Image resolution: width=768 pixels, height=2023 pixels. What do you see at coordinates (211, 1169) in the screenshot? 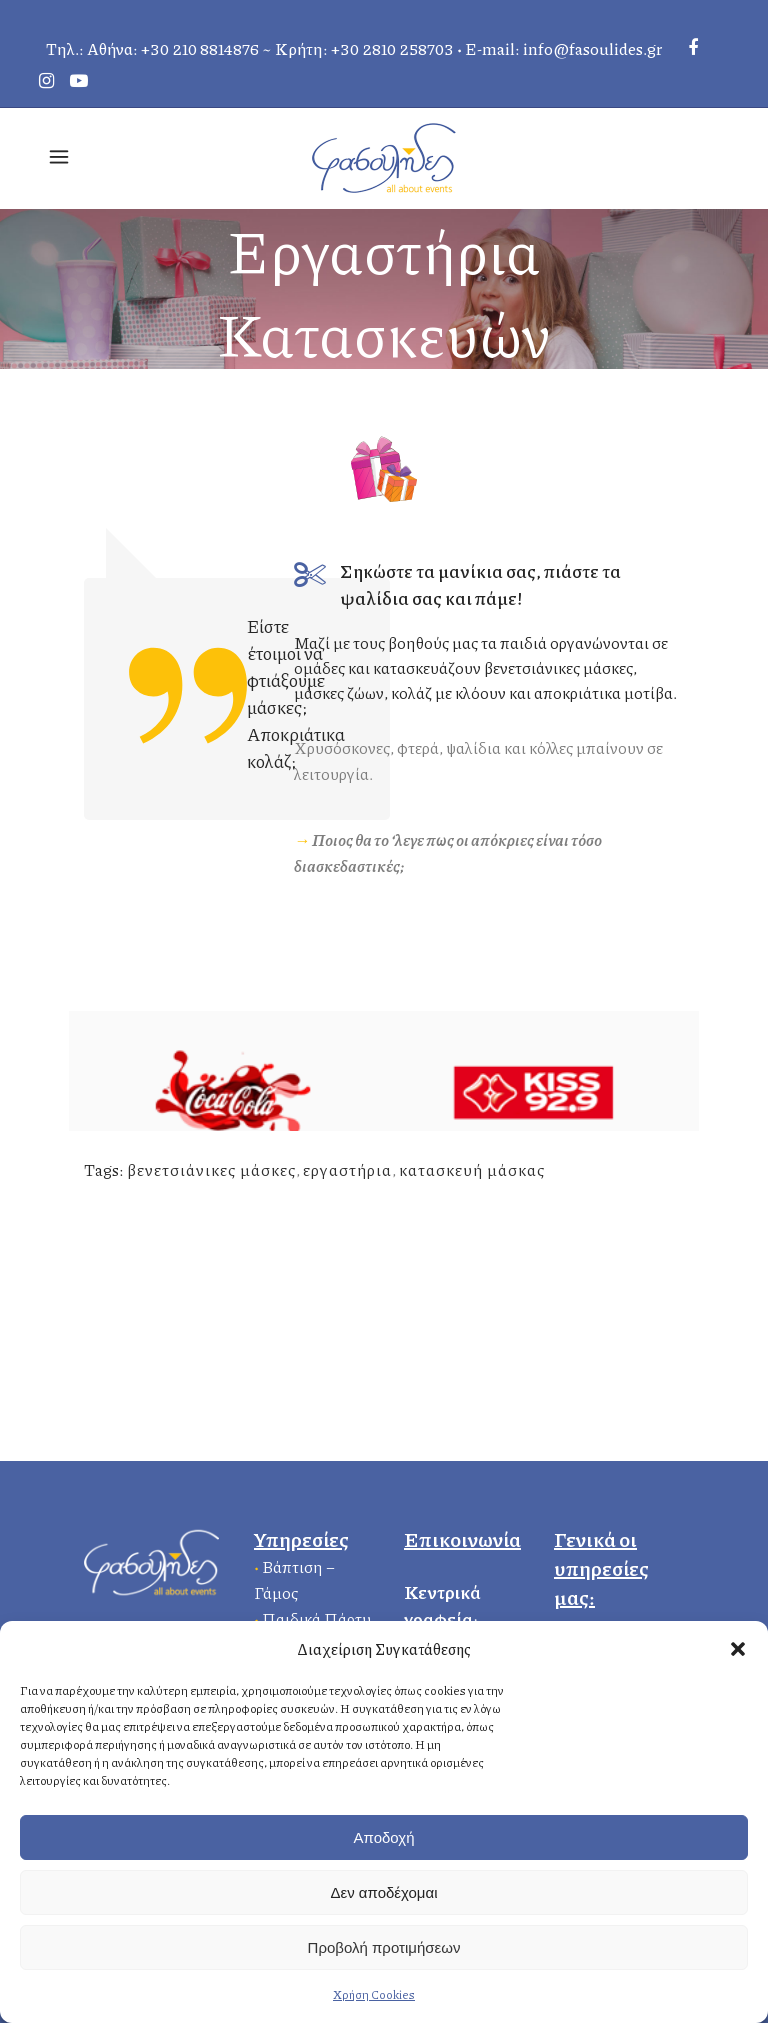
I see `βενετσιάνικες μάσκες` at bounding box center [211, 1169].